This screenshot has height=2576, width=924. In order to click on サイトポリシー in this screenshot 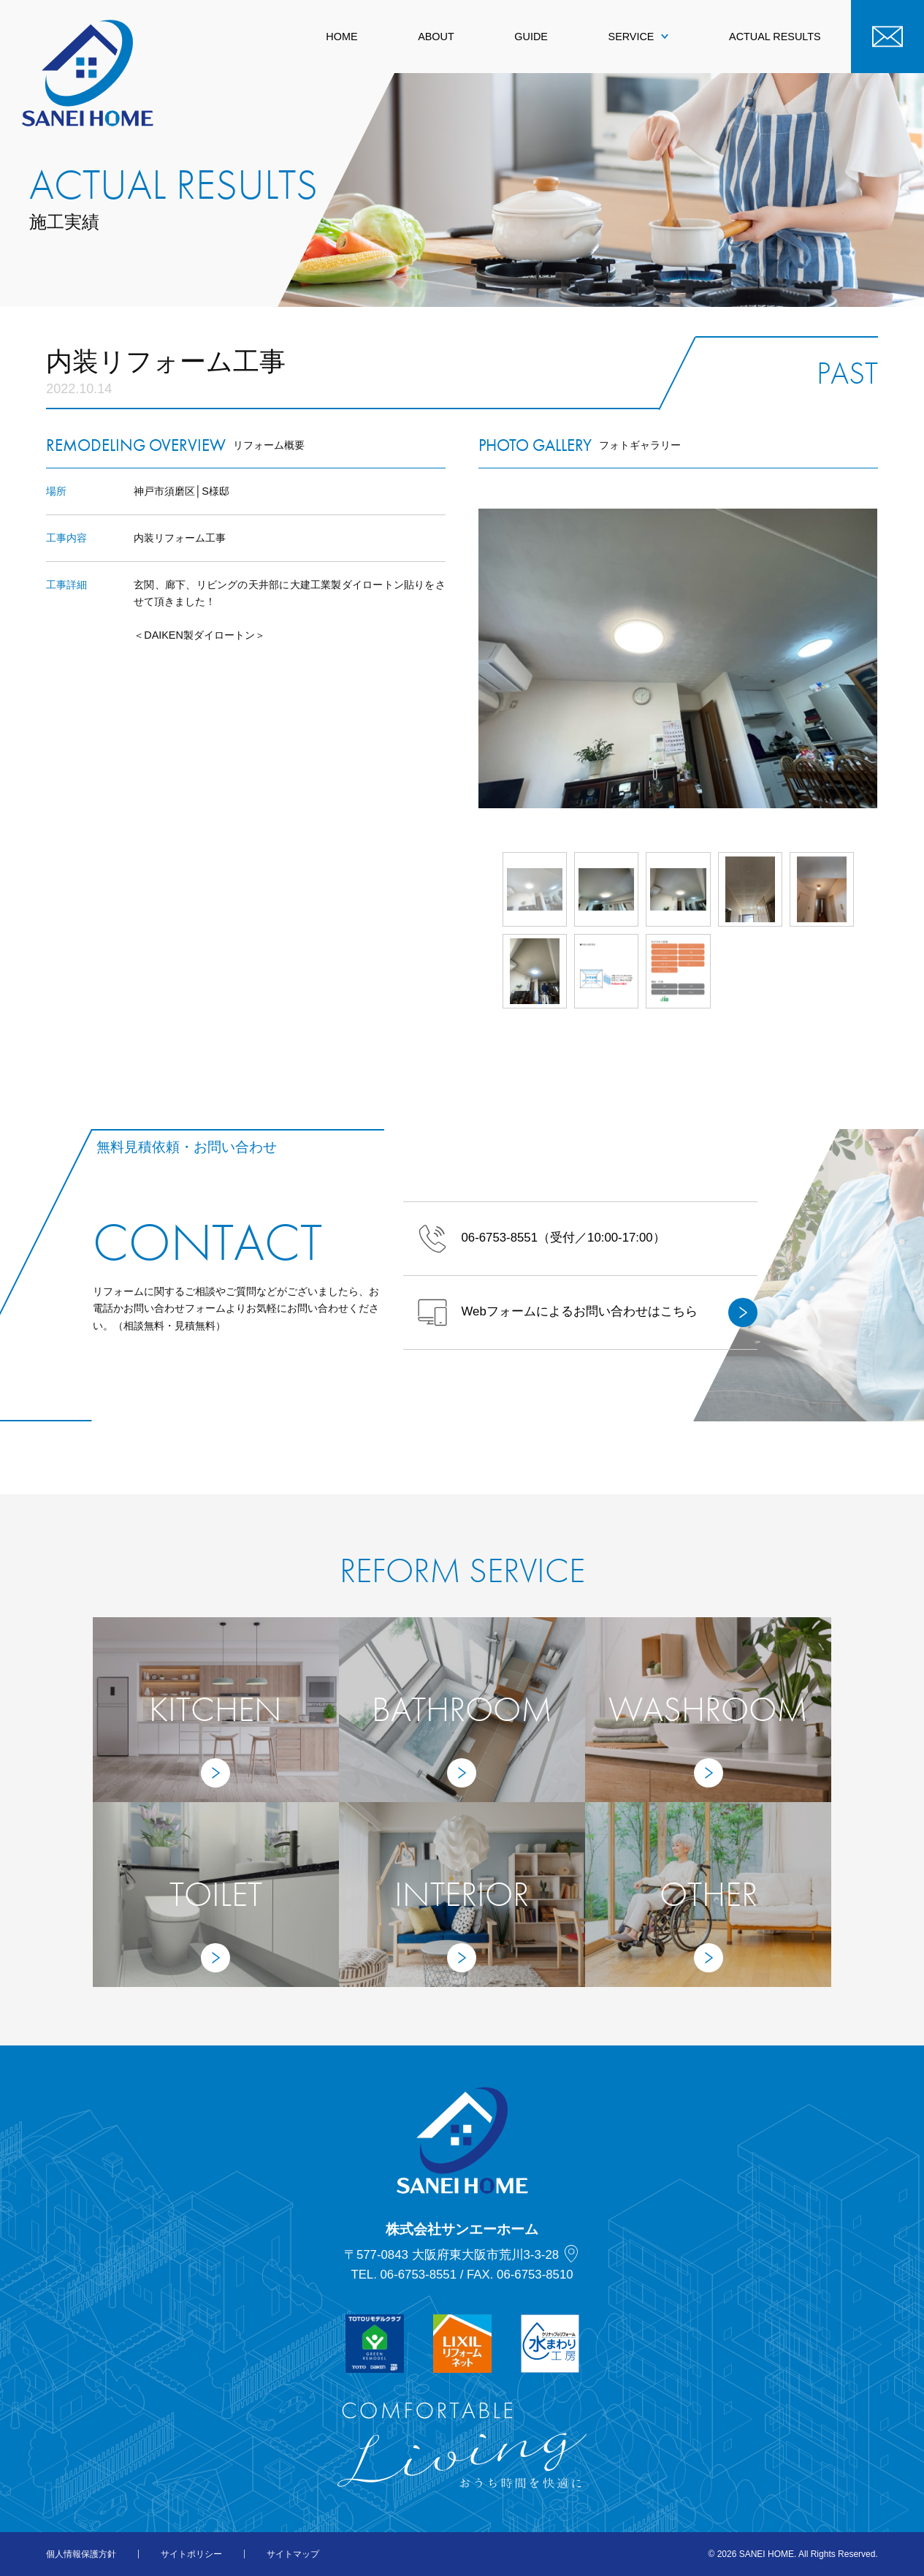, I will do `click(191, 2554)`.